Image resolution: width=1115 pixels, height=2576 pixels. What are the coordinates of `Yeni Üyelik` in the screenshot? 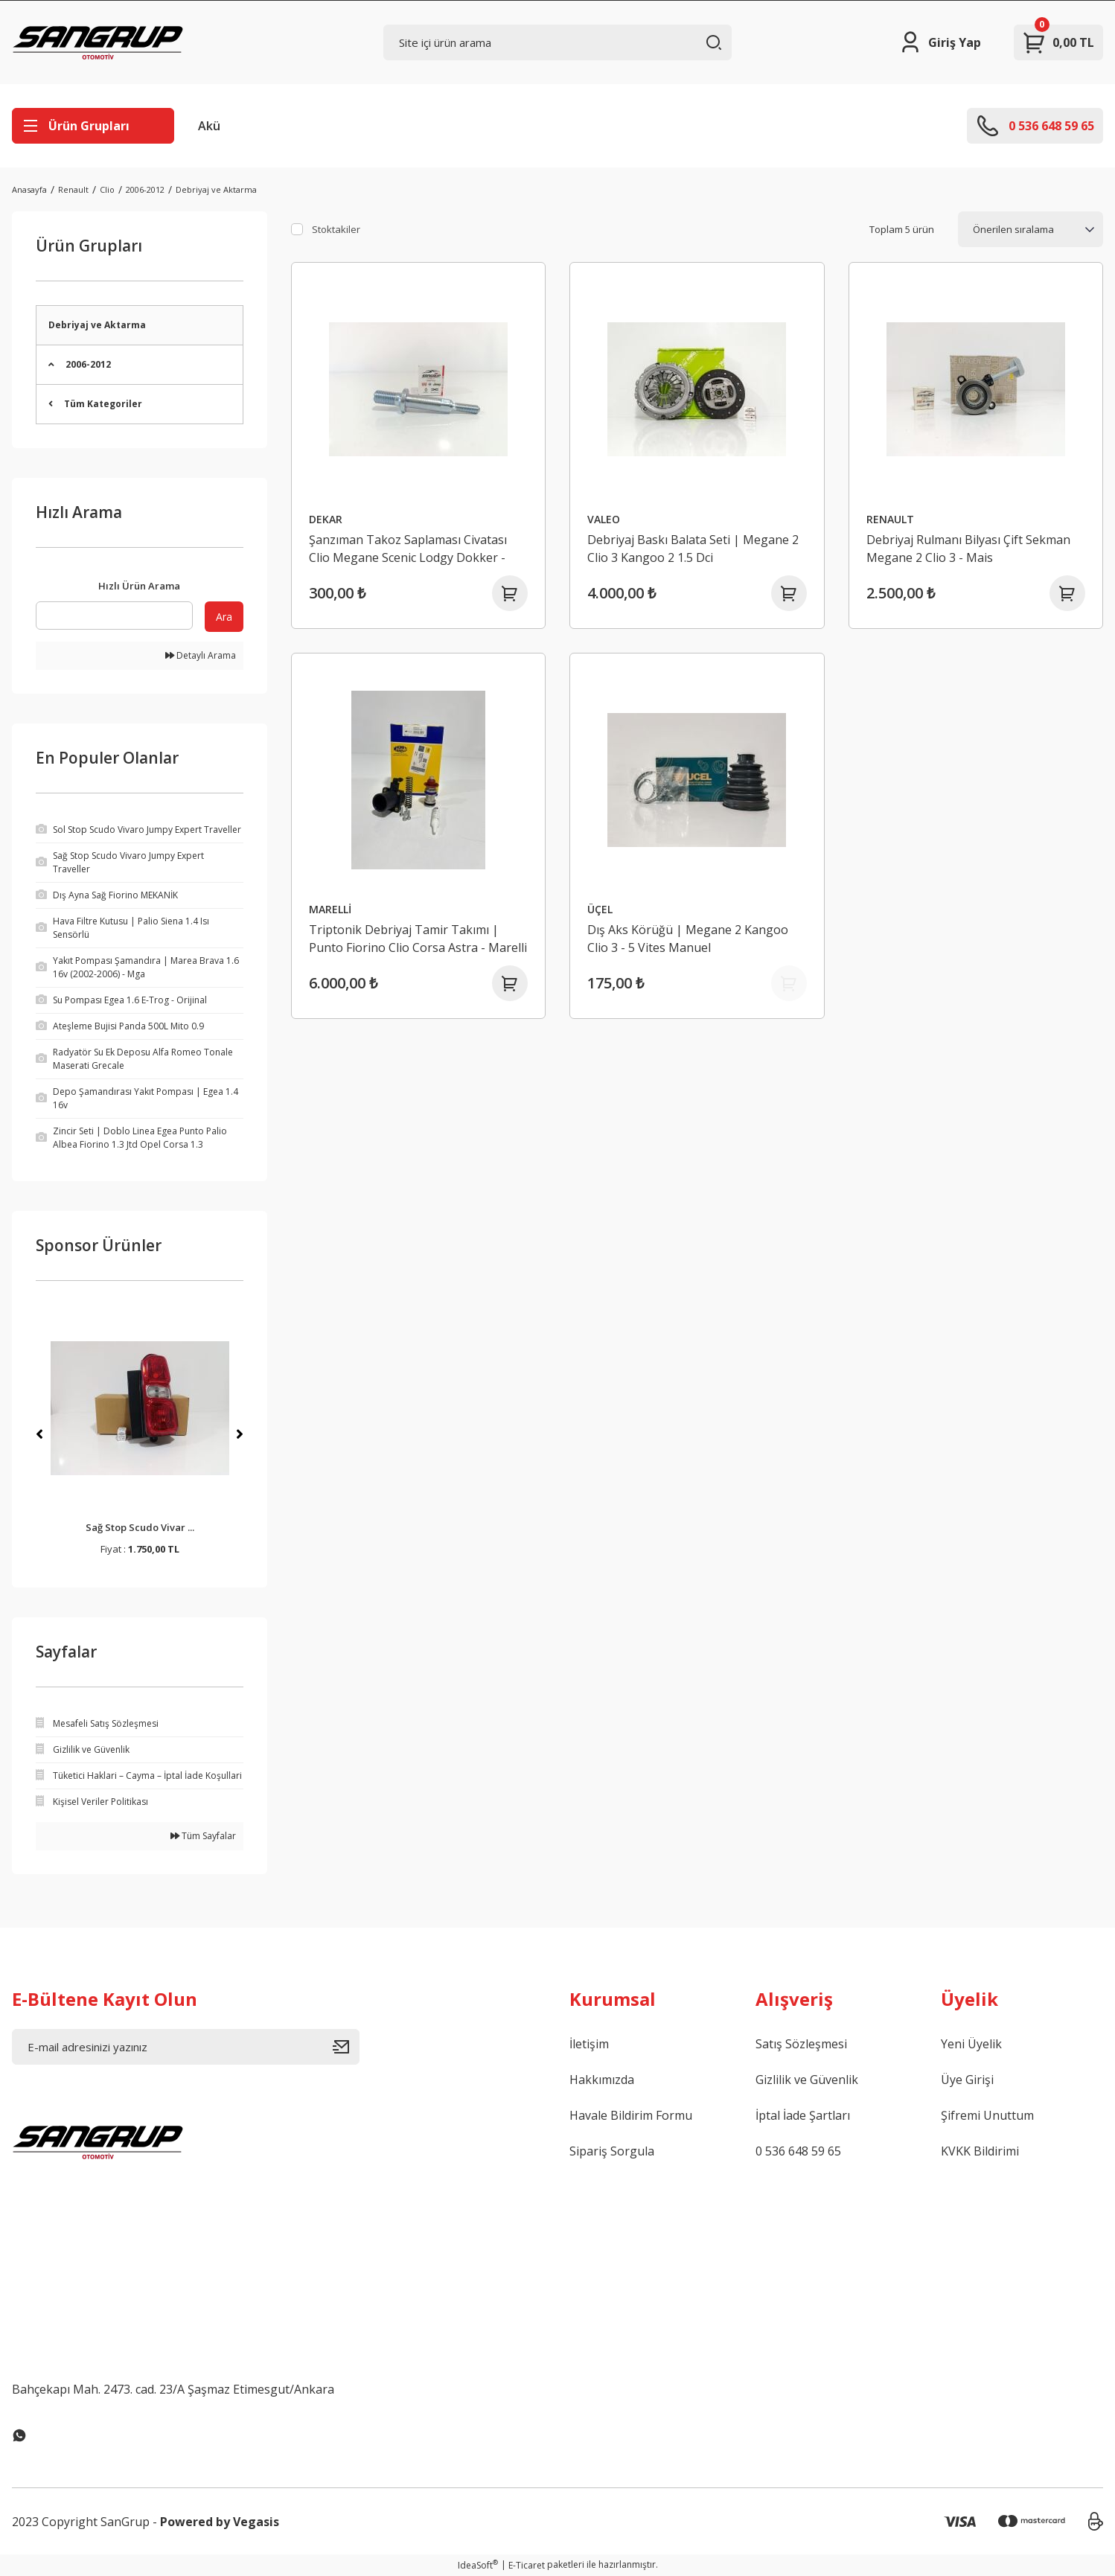 It's located at (971, 2044).